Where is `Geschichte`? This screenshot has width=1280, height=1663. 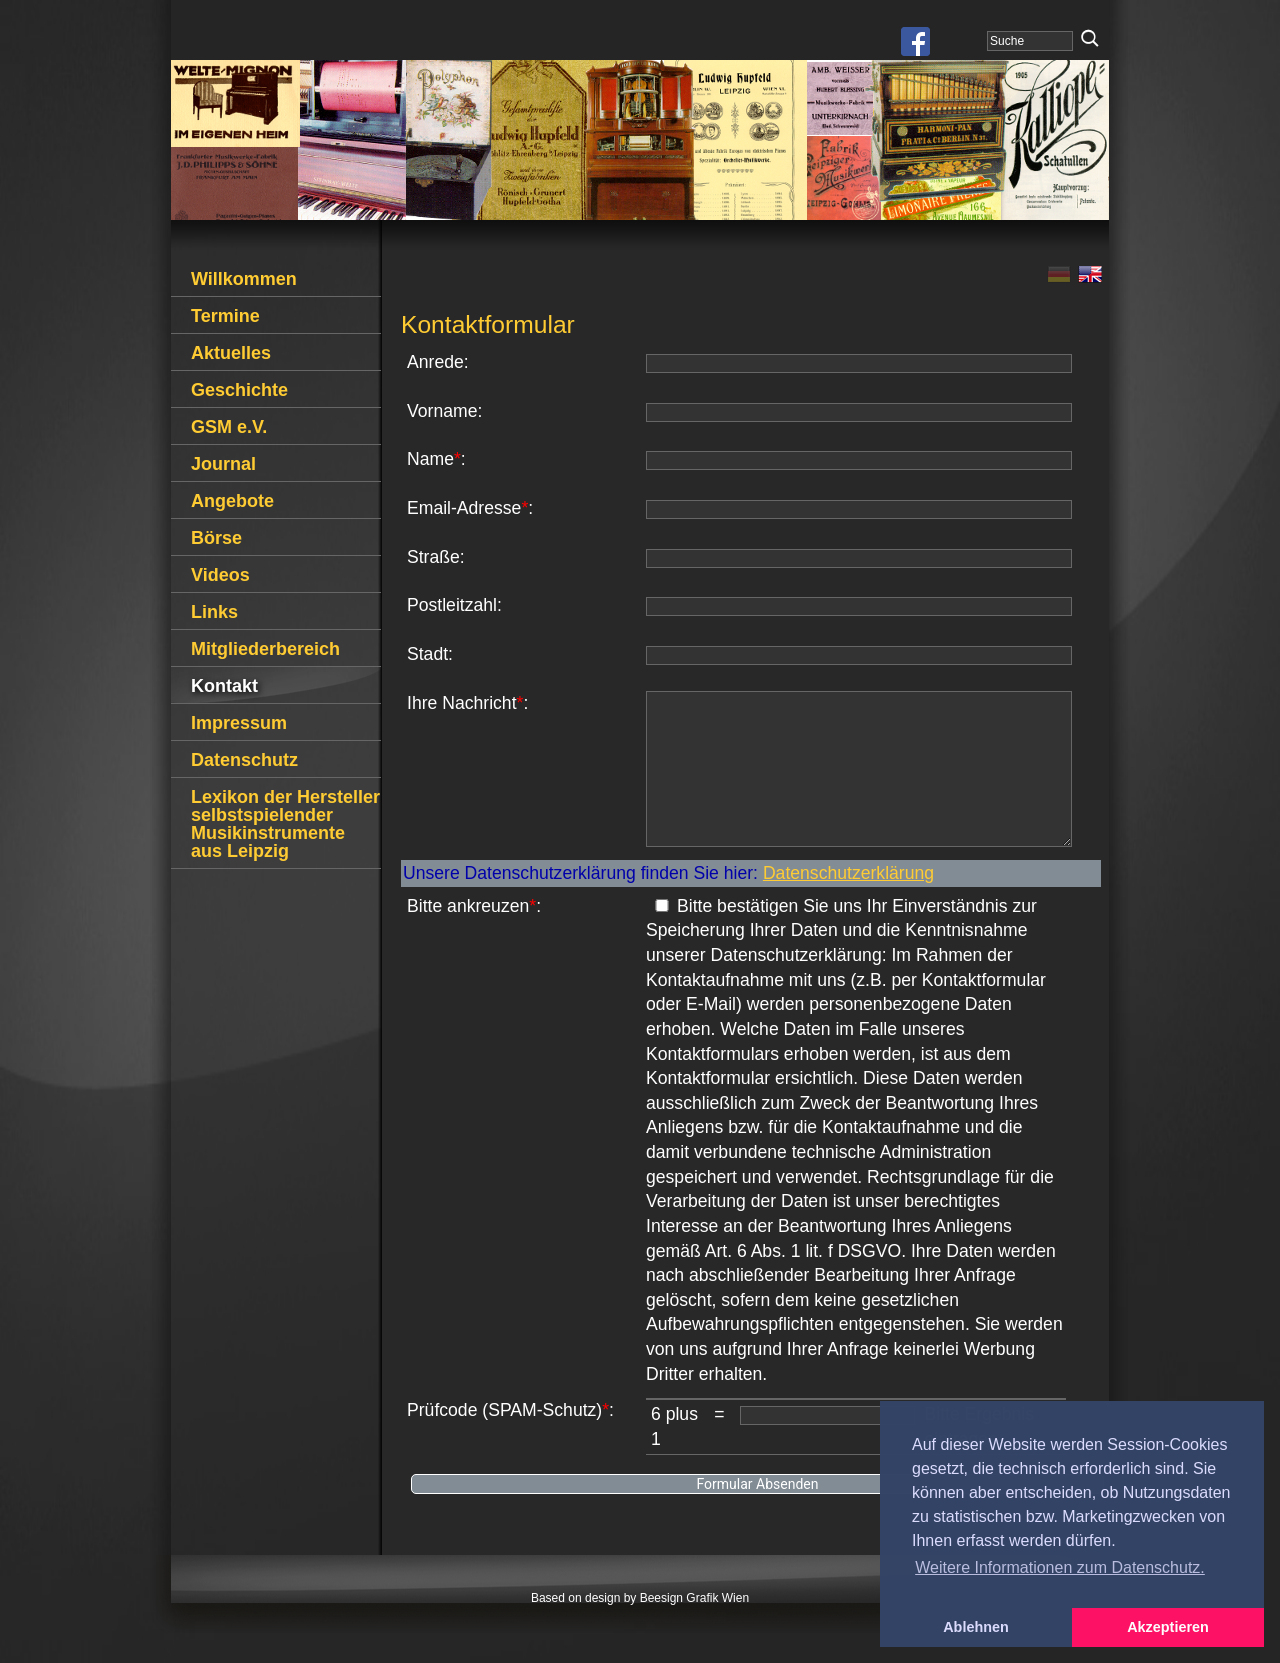 Geschichte is located at coordinates (239, 390).